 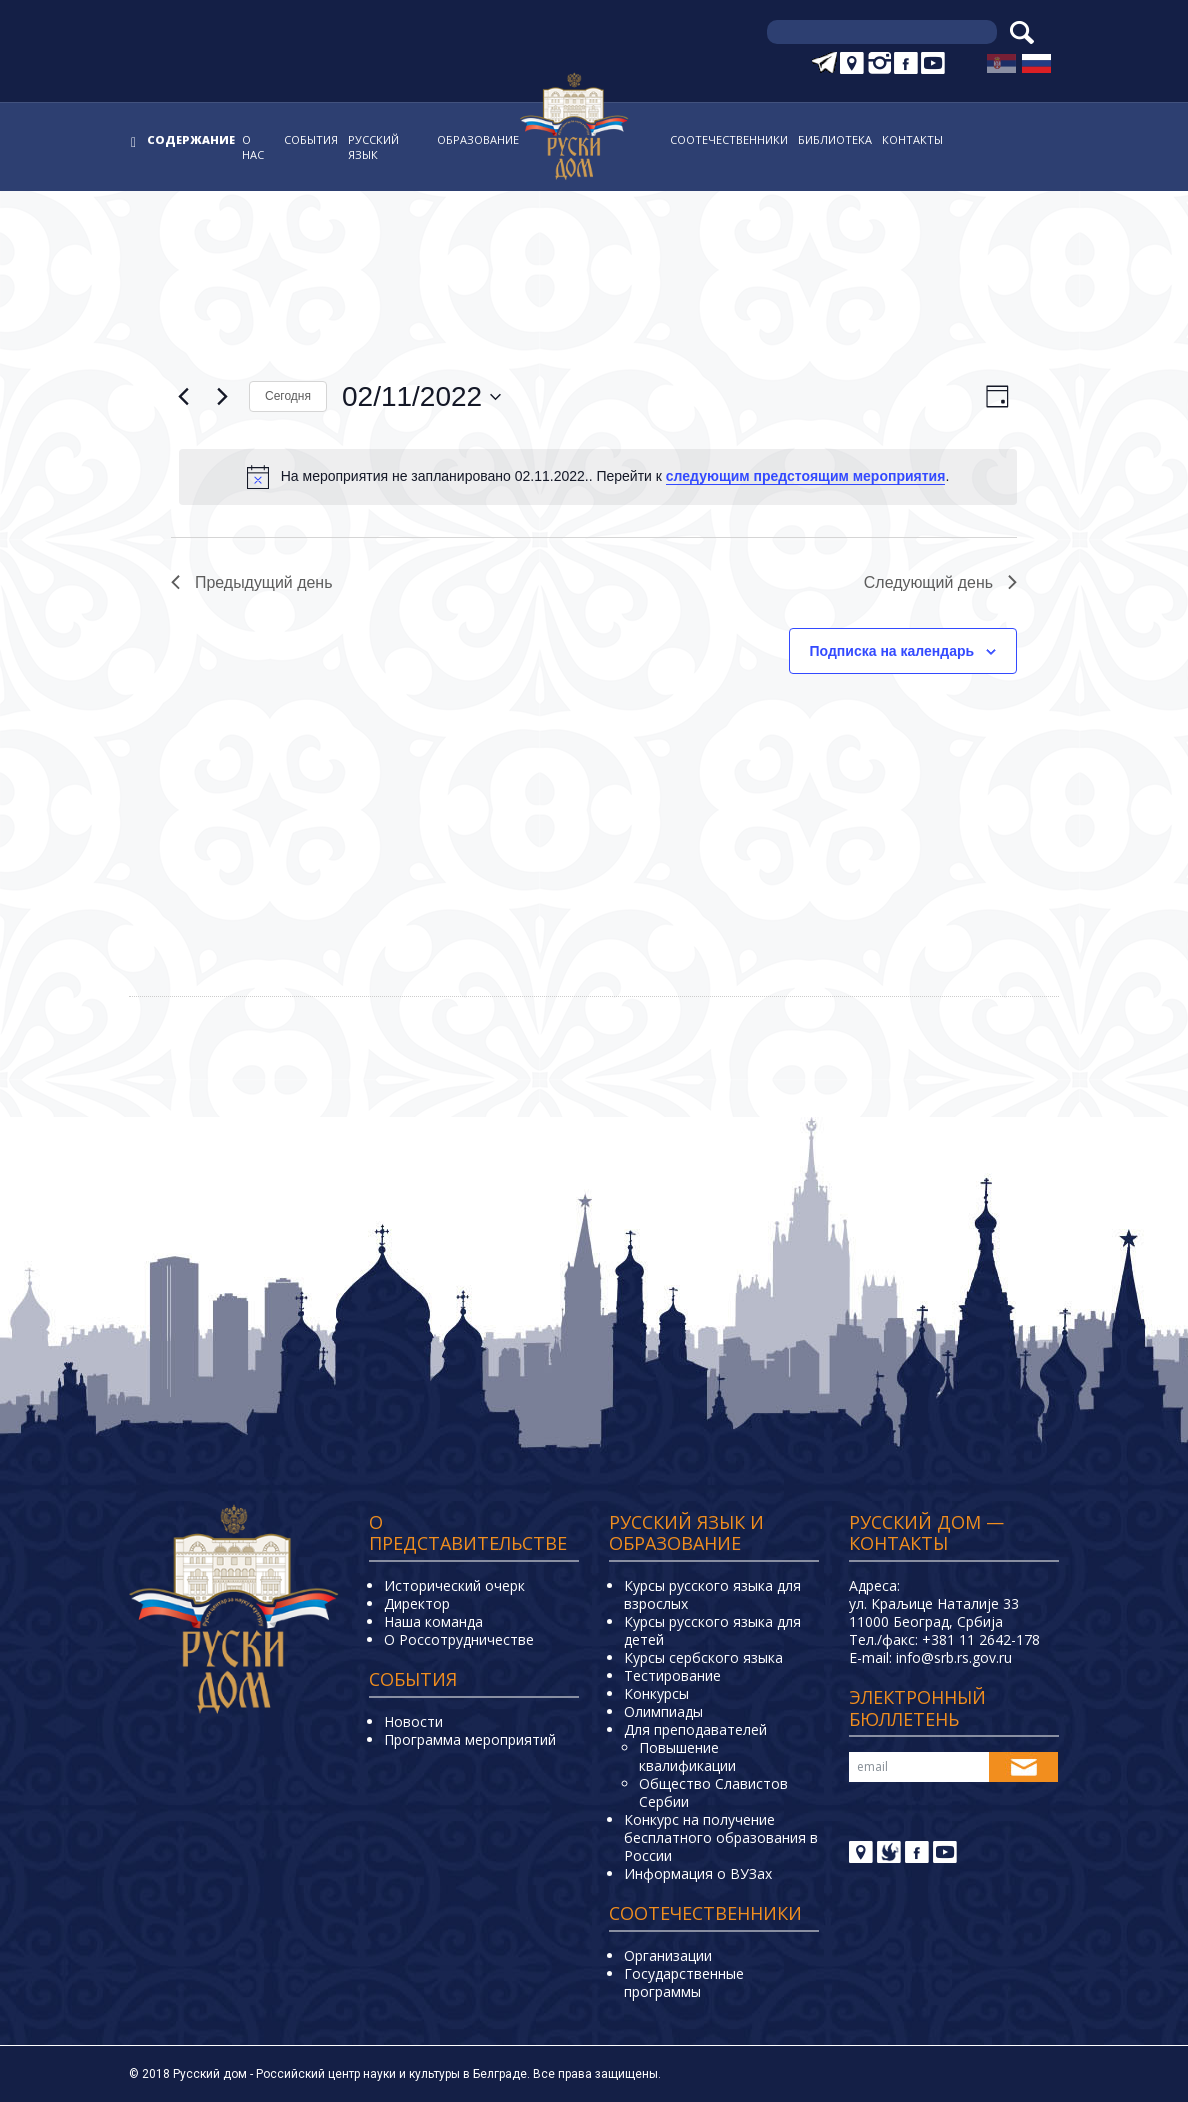 I want to click on Курсы русского языка для детей, so click(x=712, y=1630).